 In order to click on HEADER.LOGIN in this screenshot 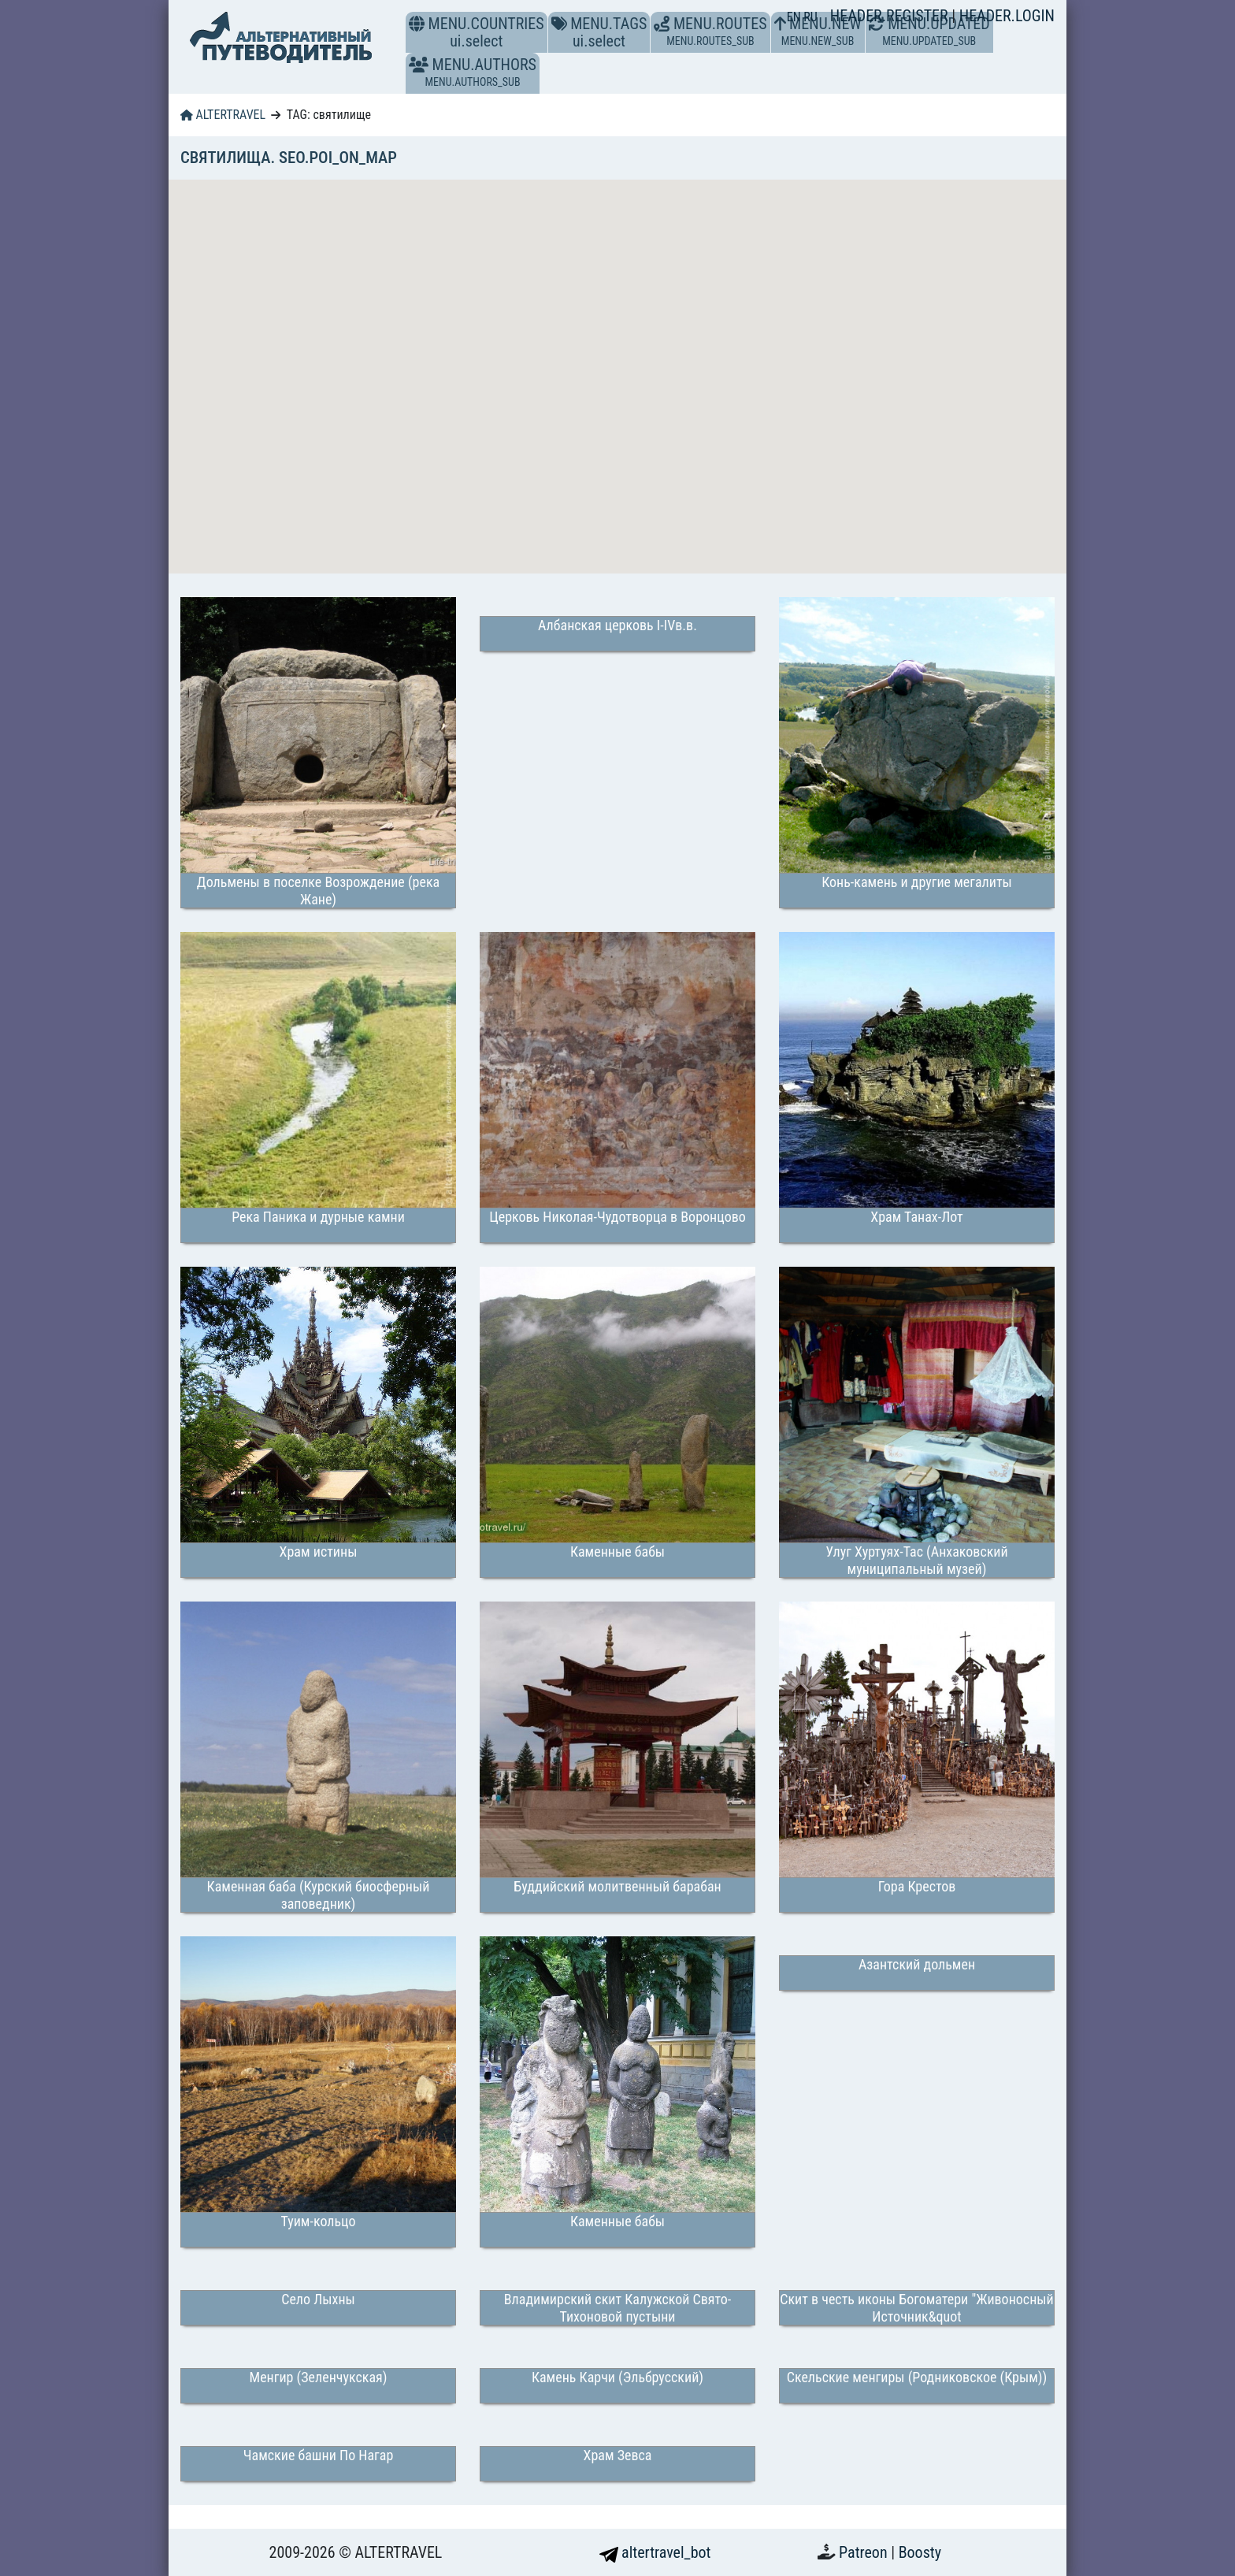, I will do `click(1007, 15)`.